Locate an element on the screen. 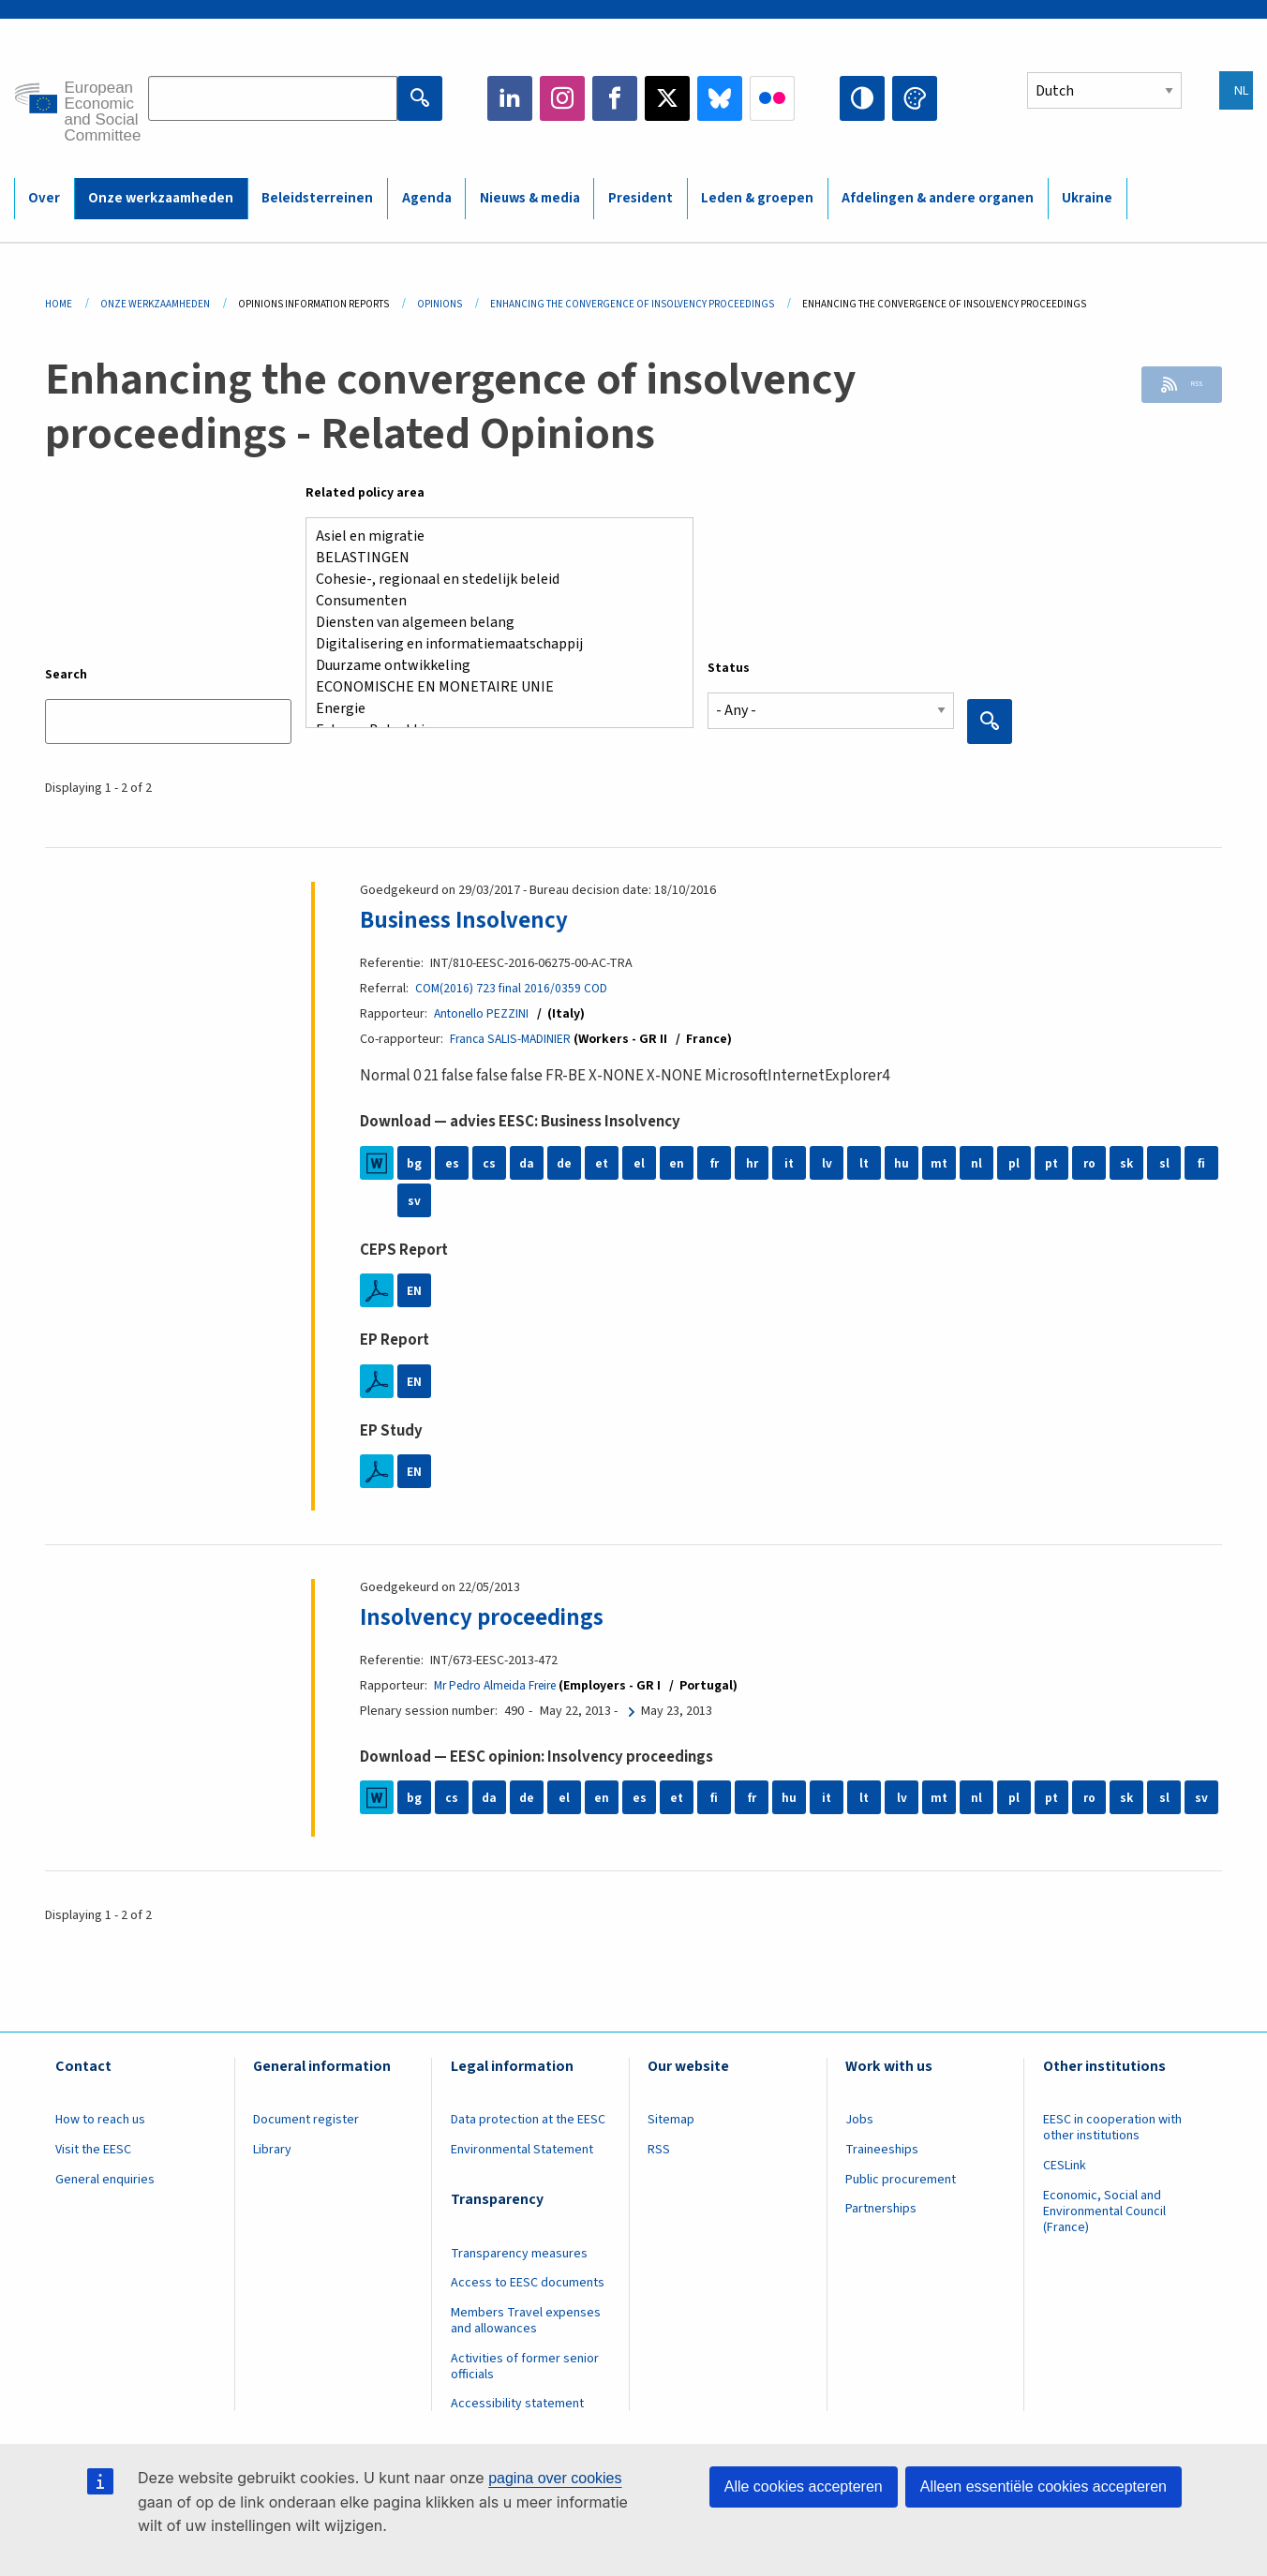 This screenshot has width=1267, height=2576. hu is located at coordinates (901, 1163).